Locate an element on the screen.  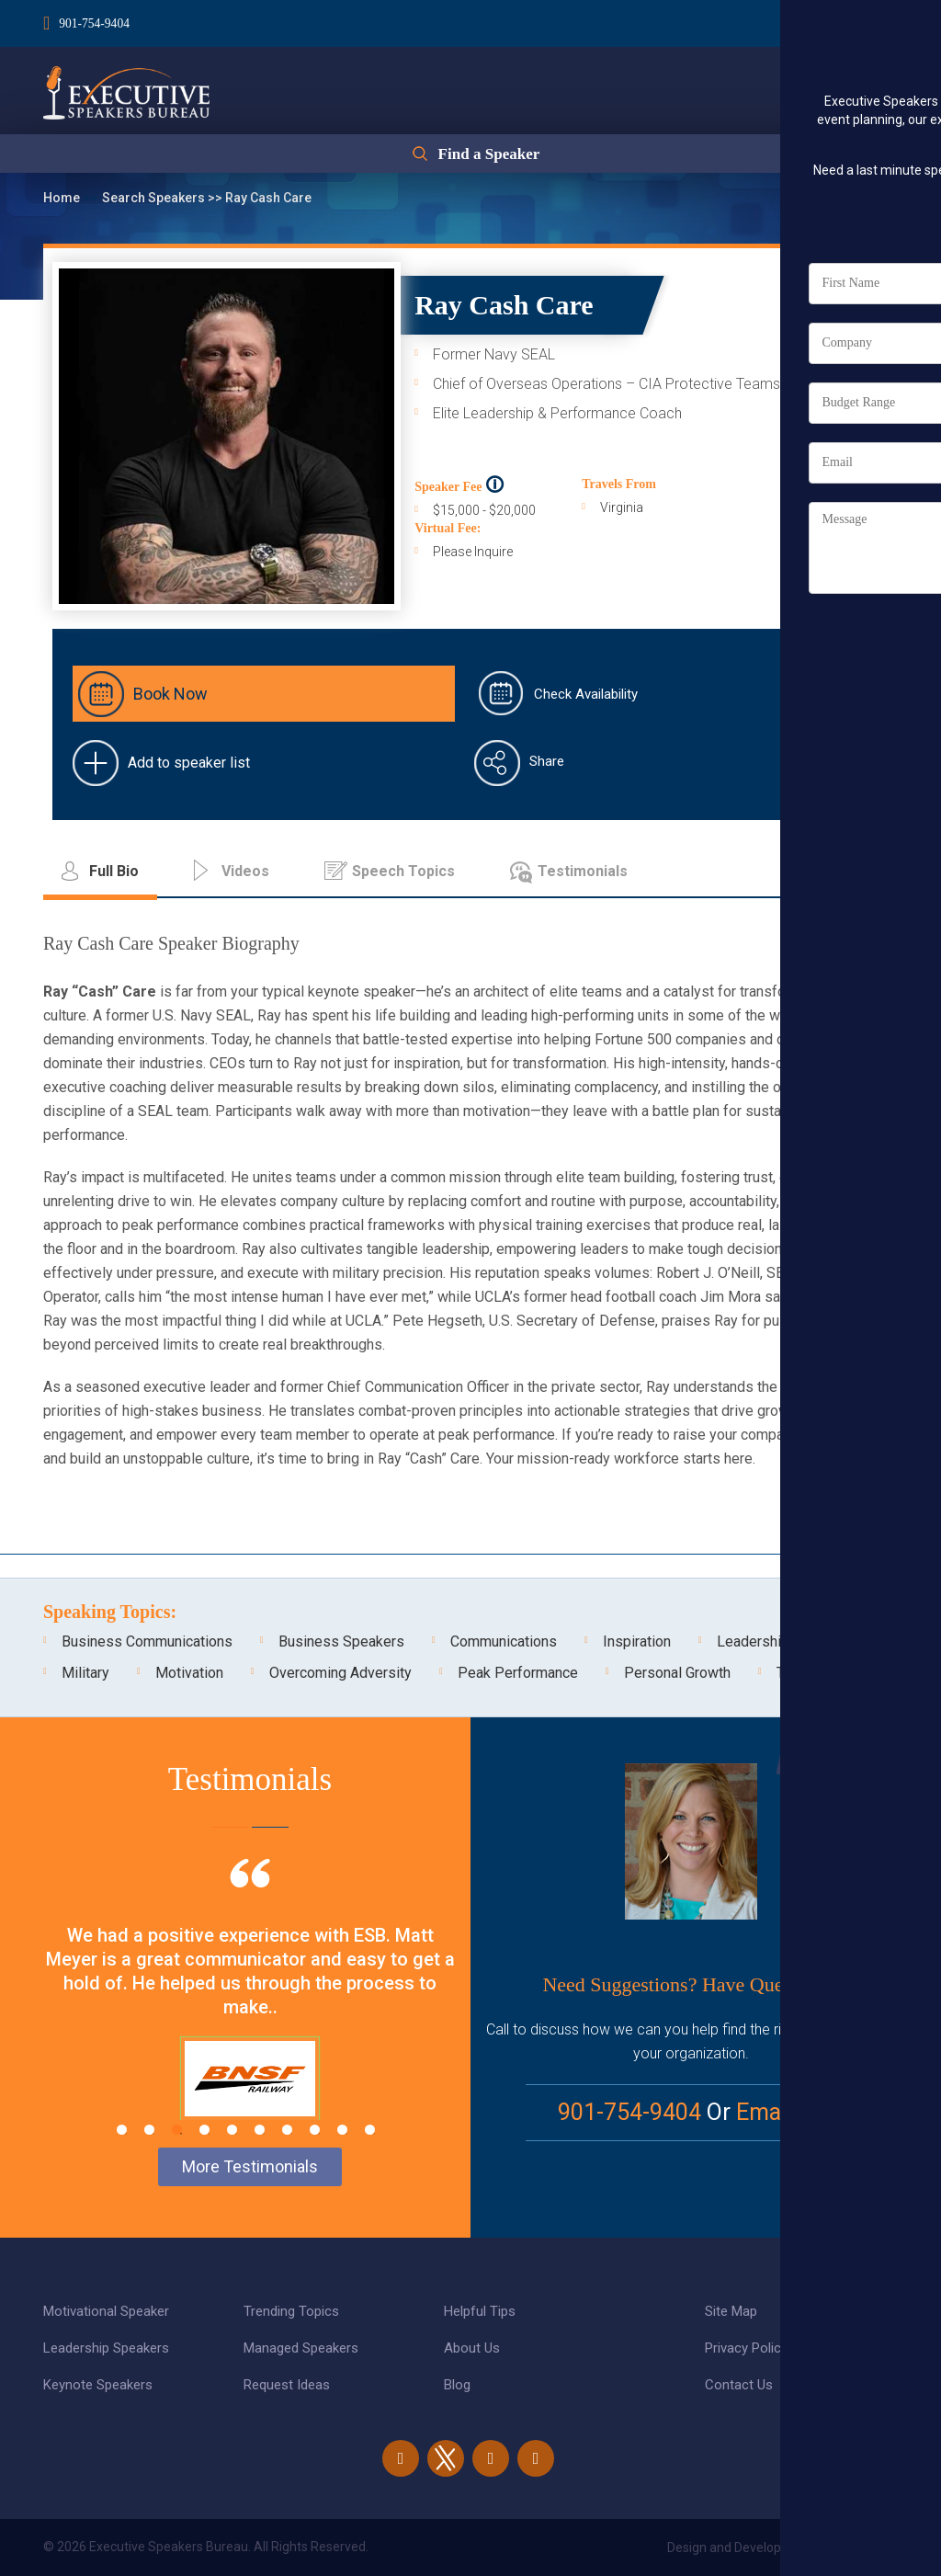
901-754-9404 is located at coordinates (95, 21).